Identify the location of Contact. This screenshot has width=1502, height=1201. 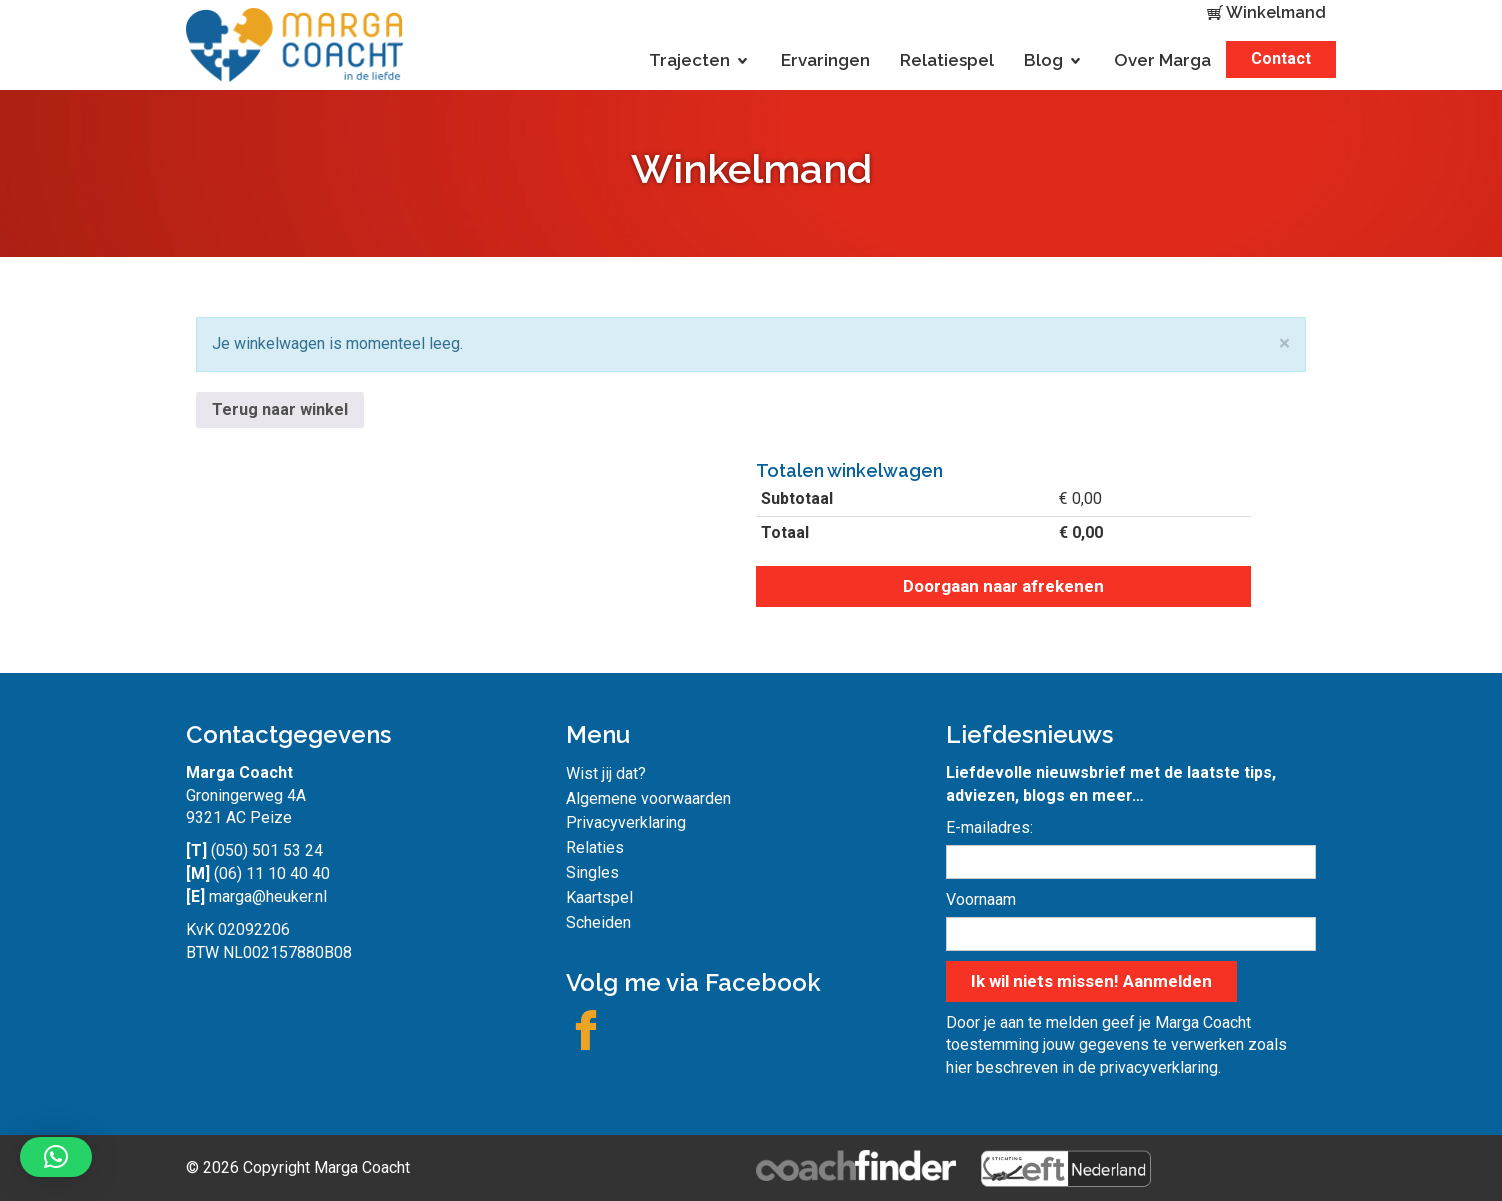
(1281, 58).